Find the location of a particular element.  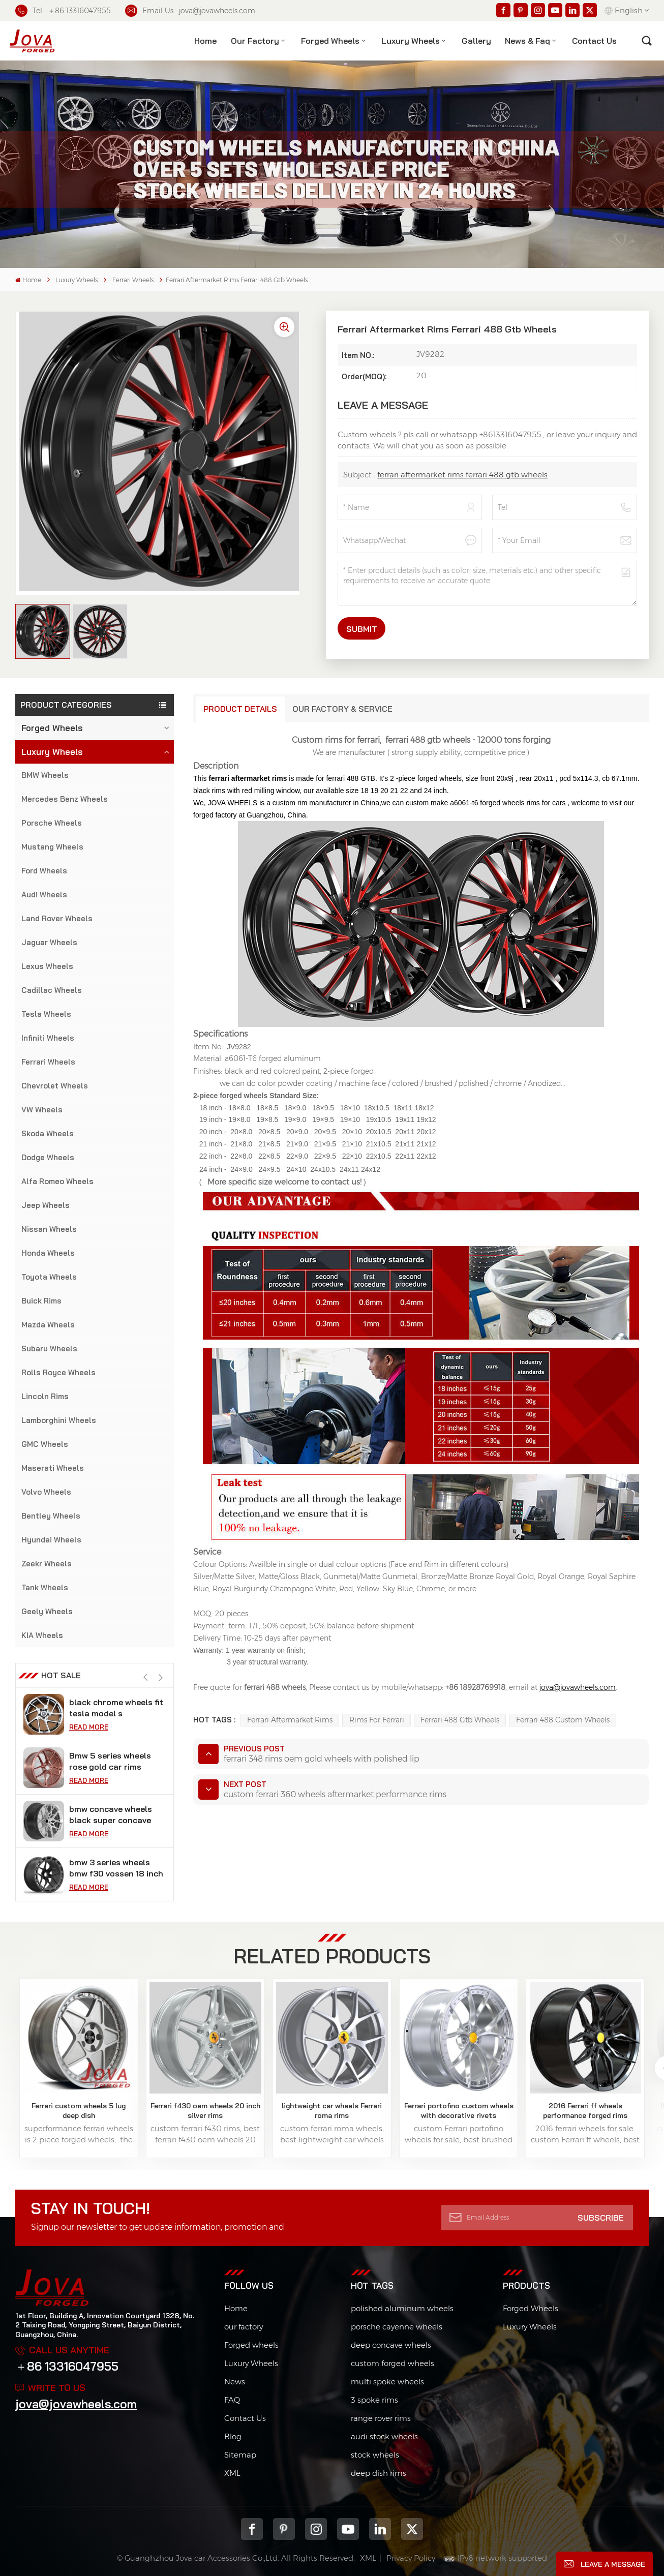

lightweight car wheels Ferrari roma rims is located at coordinates (332, 2110).